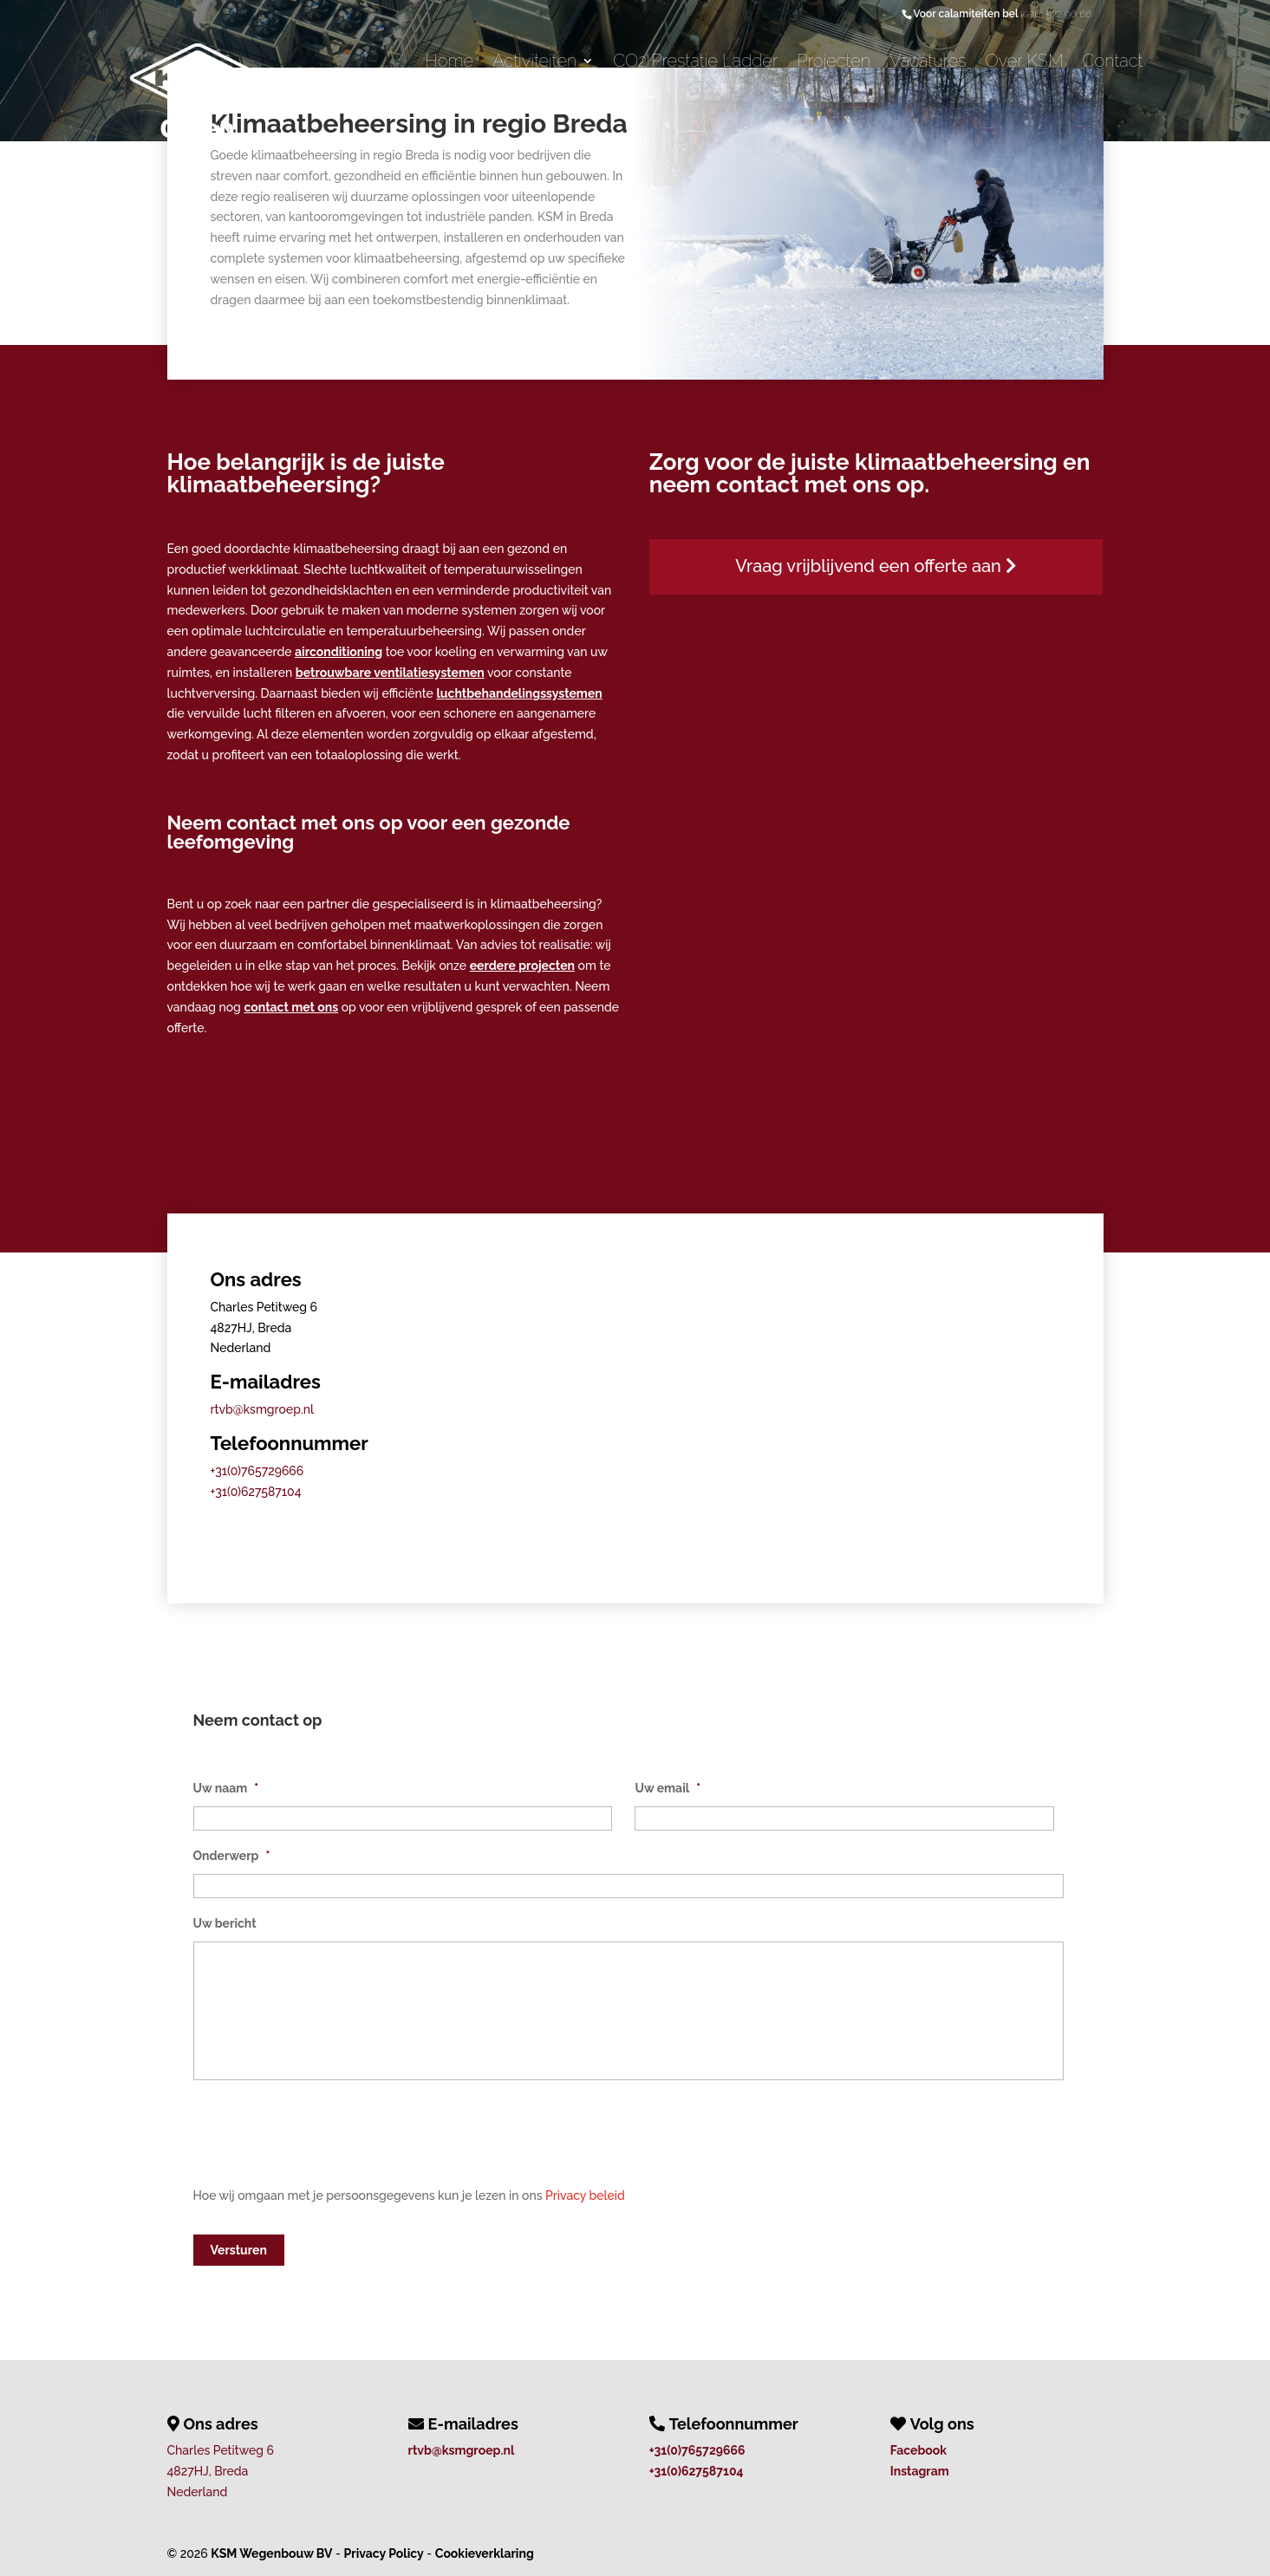  Describe the element at coordinates (534, 63) in the screenshot. I see `Activiteiten` at that location.